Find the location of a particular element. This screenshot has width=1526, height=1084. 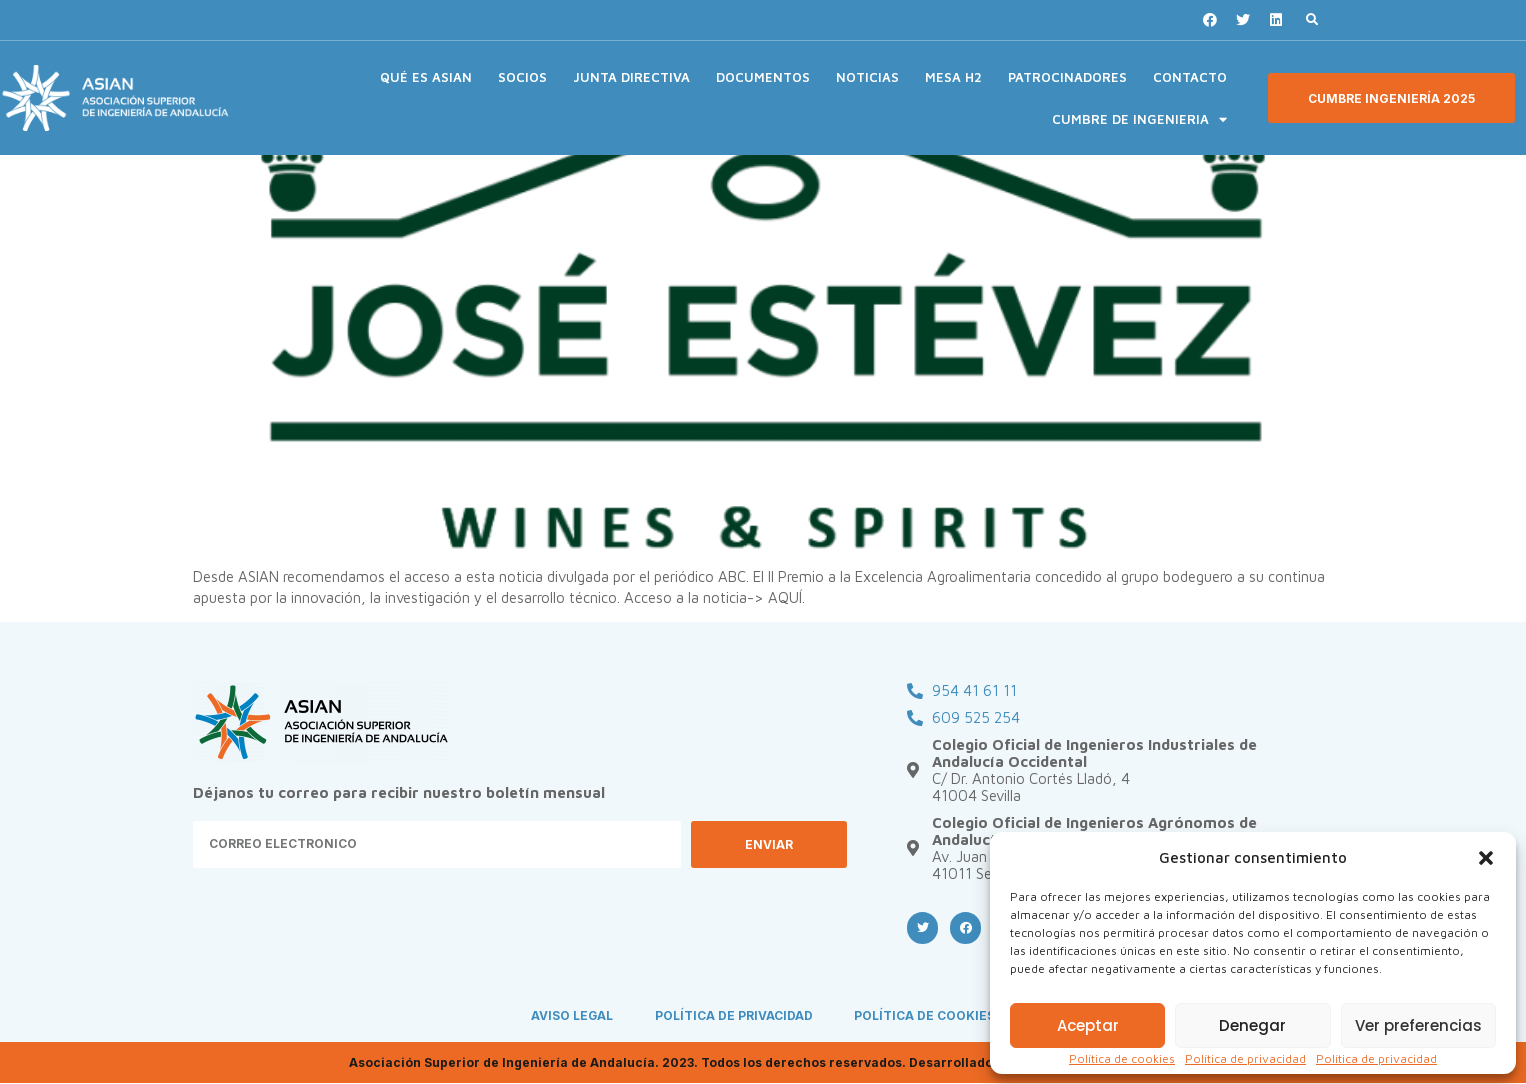

POLÍTICA DE PRIVACIDAD is located at coordinates (734, 1016).